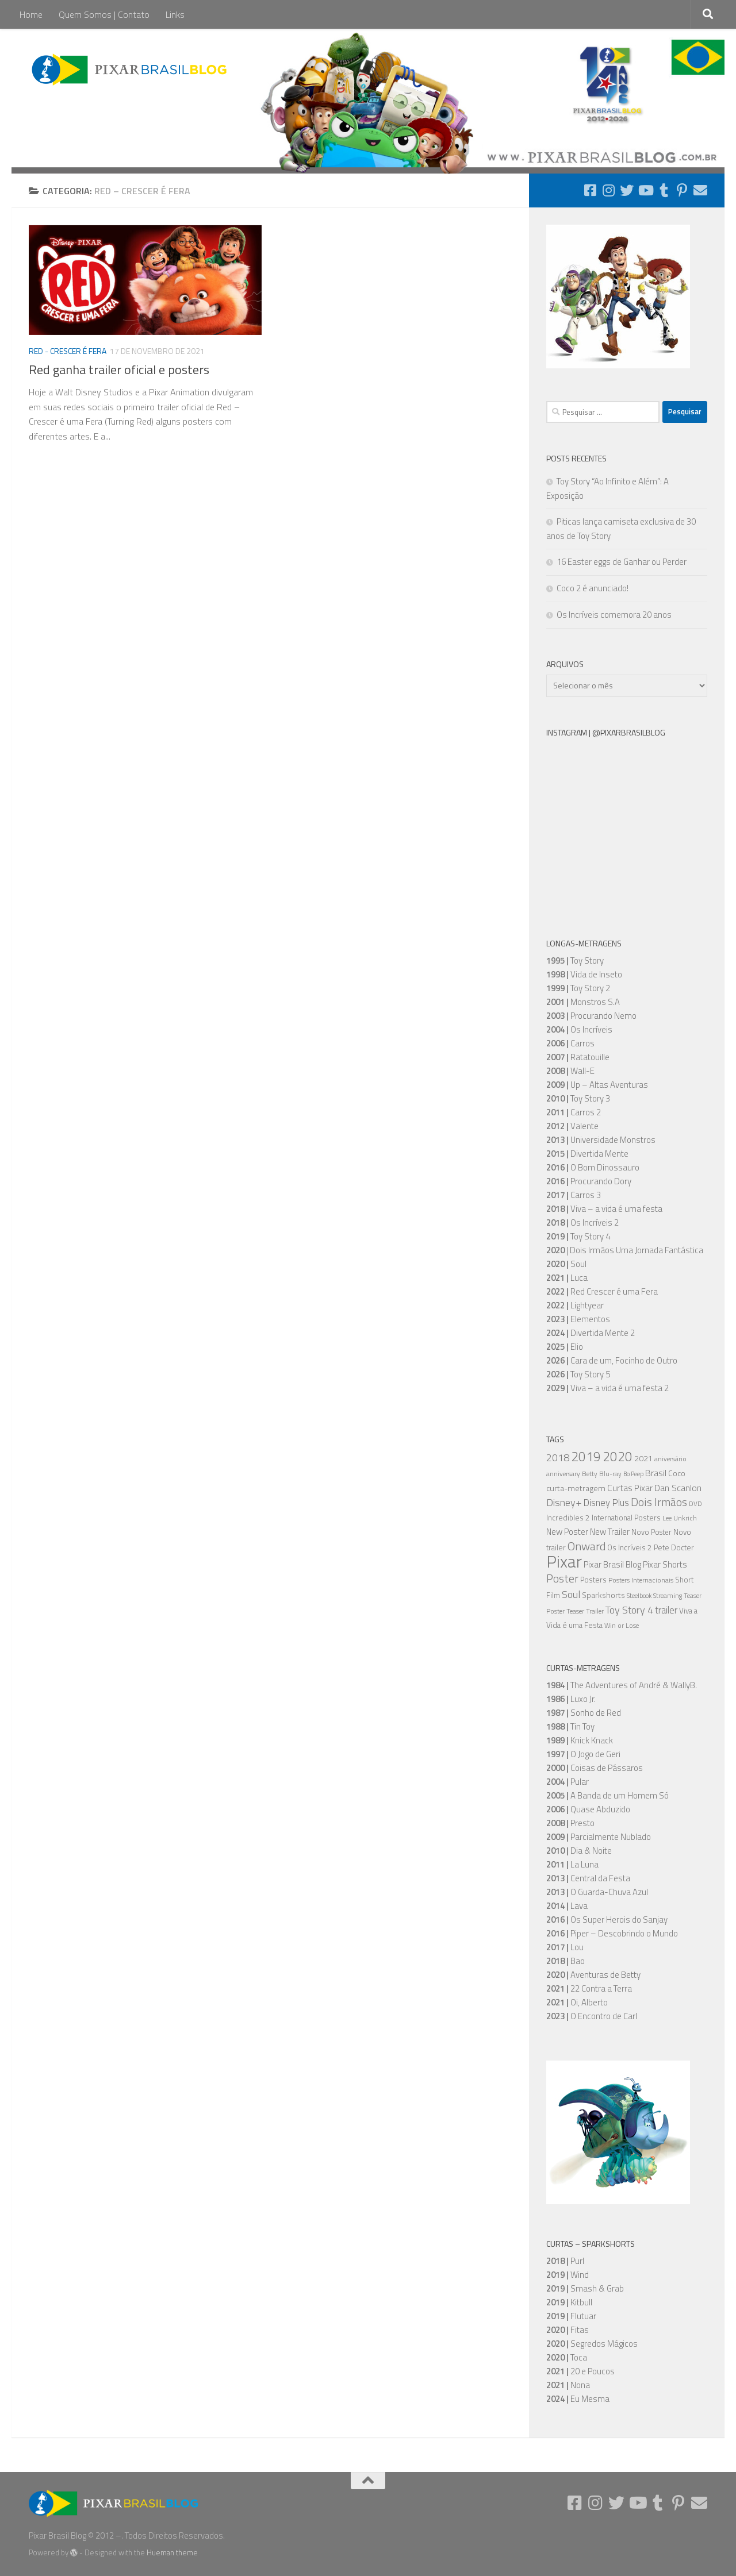 The width and height of the screenshot is (736, 2576). I want to click on Red - Crescer é Fera, so click(67, 351).